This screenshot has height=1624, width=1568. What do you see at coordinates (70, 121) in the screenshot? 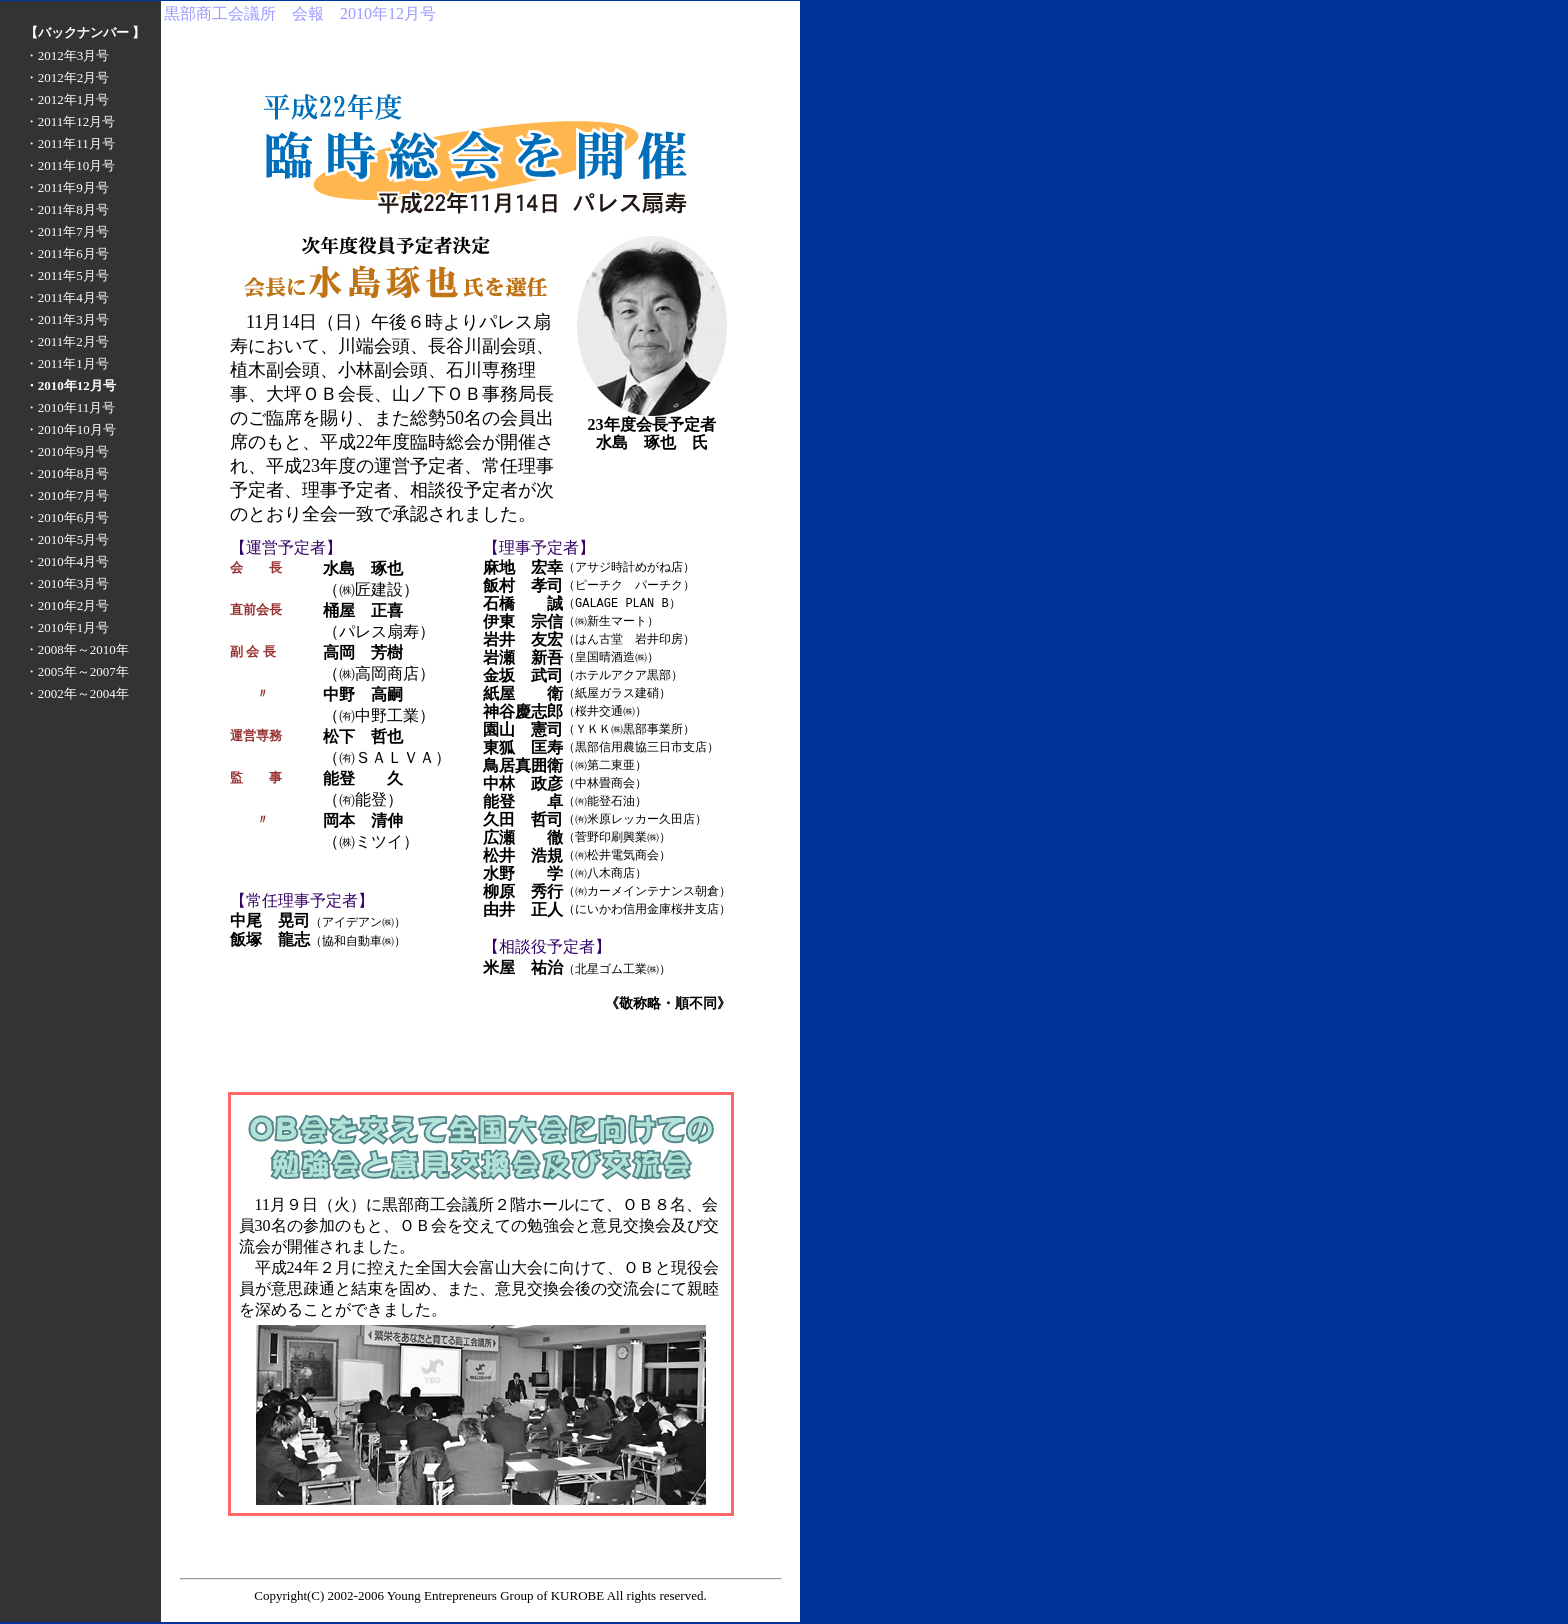
I see `・2011年12月号` at bounding box center [70, 121].